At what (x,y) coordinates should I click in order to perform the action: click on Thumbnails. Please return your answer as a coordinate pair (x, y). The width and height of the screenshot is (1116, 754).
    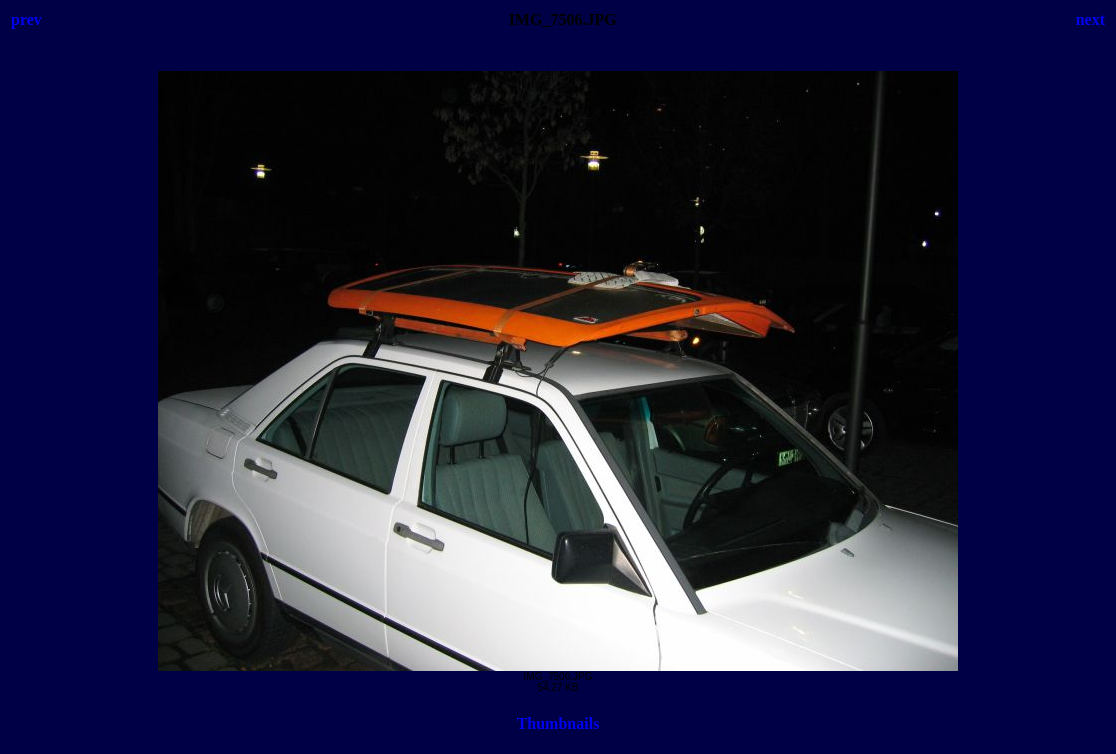
    Looking at the image, I should click on (558, 723).